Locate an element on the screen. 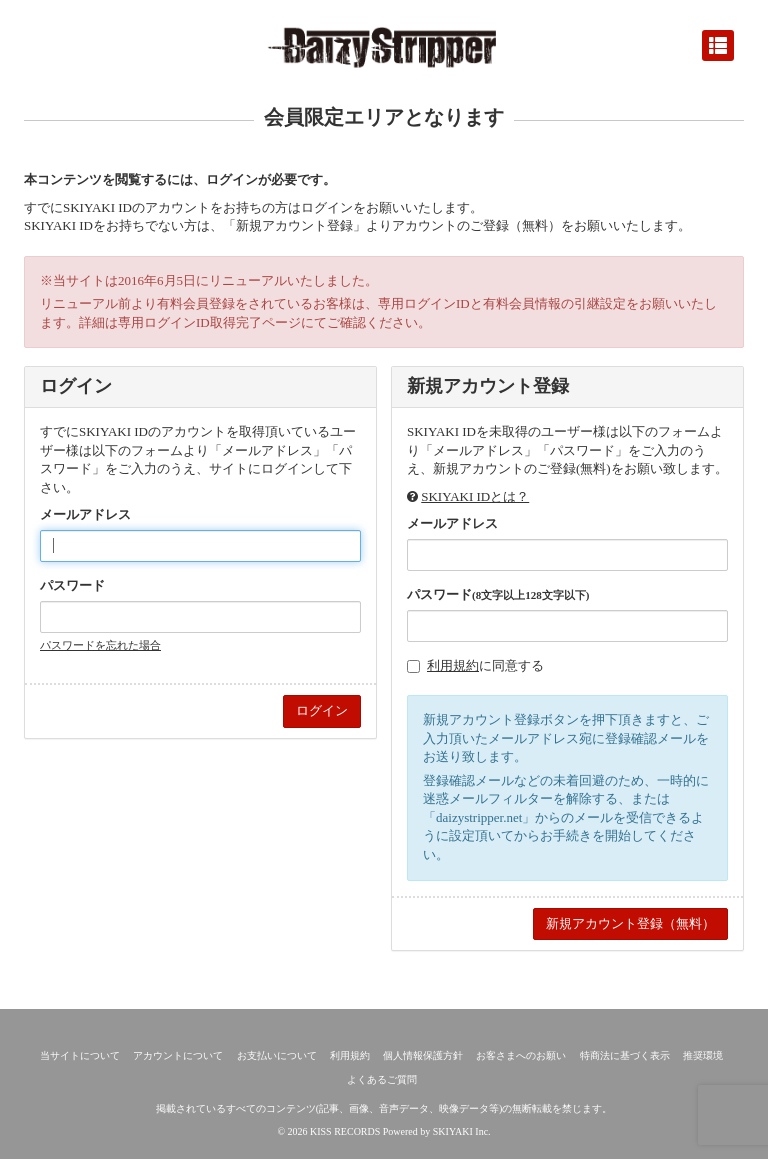 The image size is (768, 1159). お客さまへのお願い is located at coordinates (521, 1055).